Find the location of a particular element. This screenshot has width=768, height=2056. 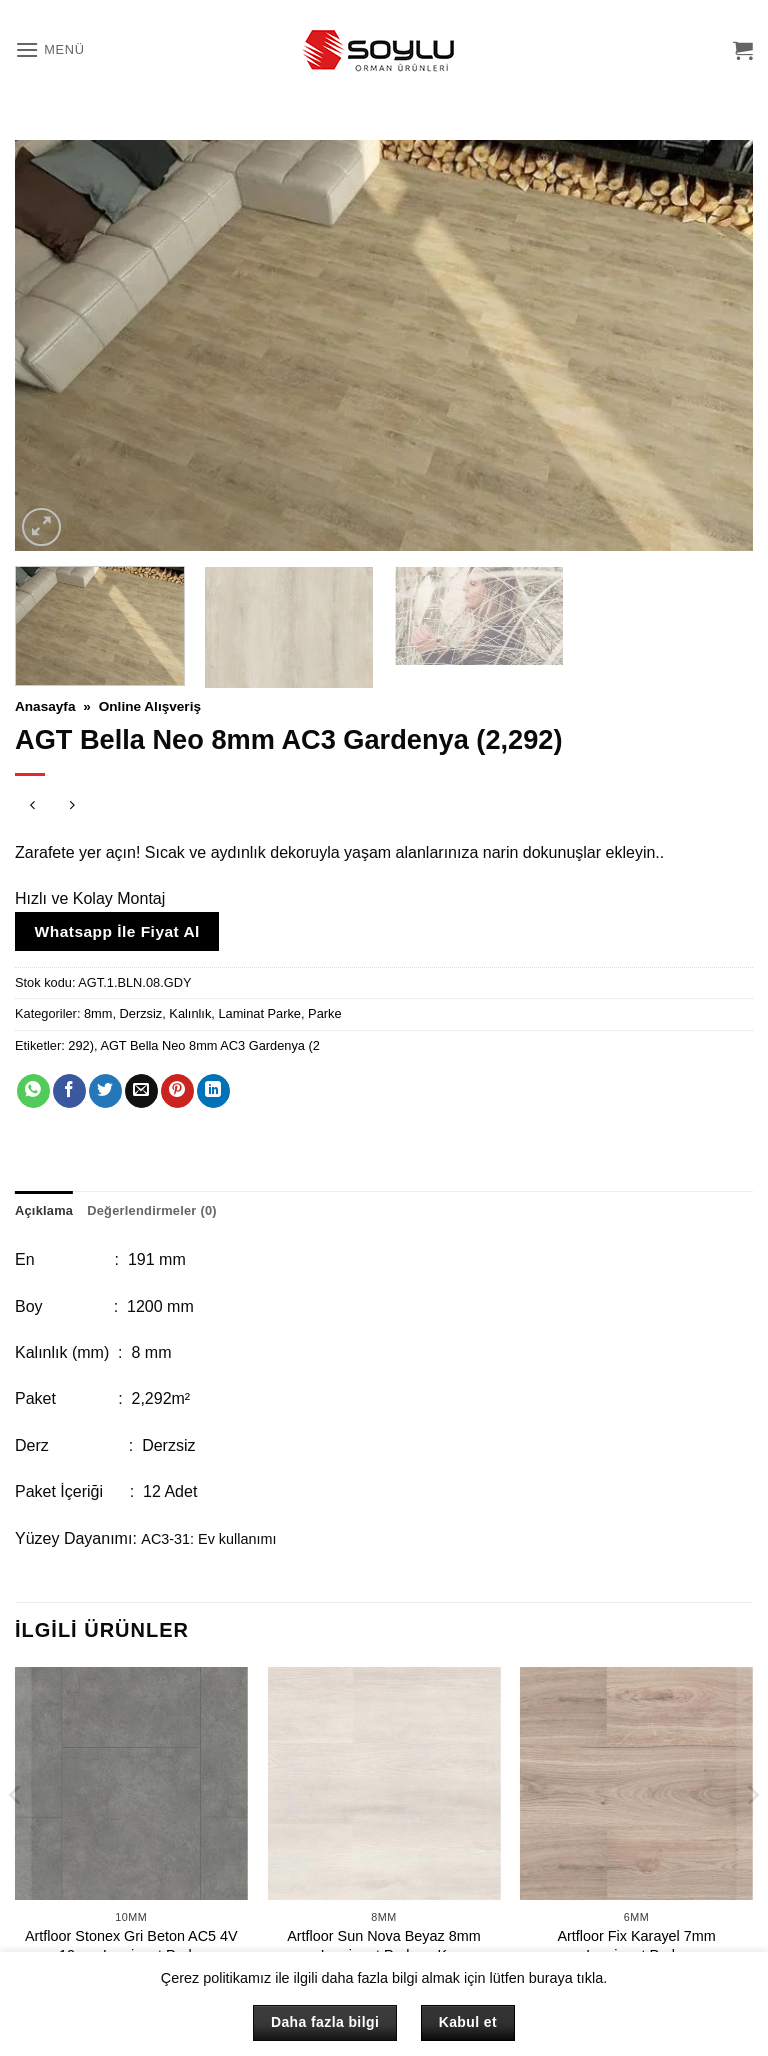

Açıklama [tab] is located at coordinates (44, 1210).